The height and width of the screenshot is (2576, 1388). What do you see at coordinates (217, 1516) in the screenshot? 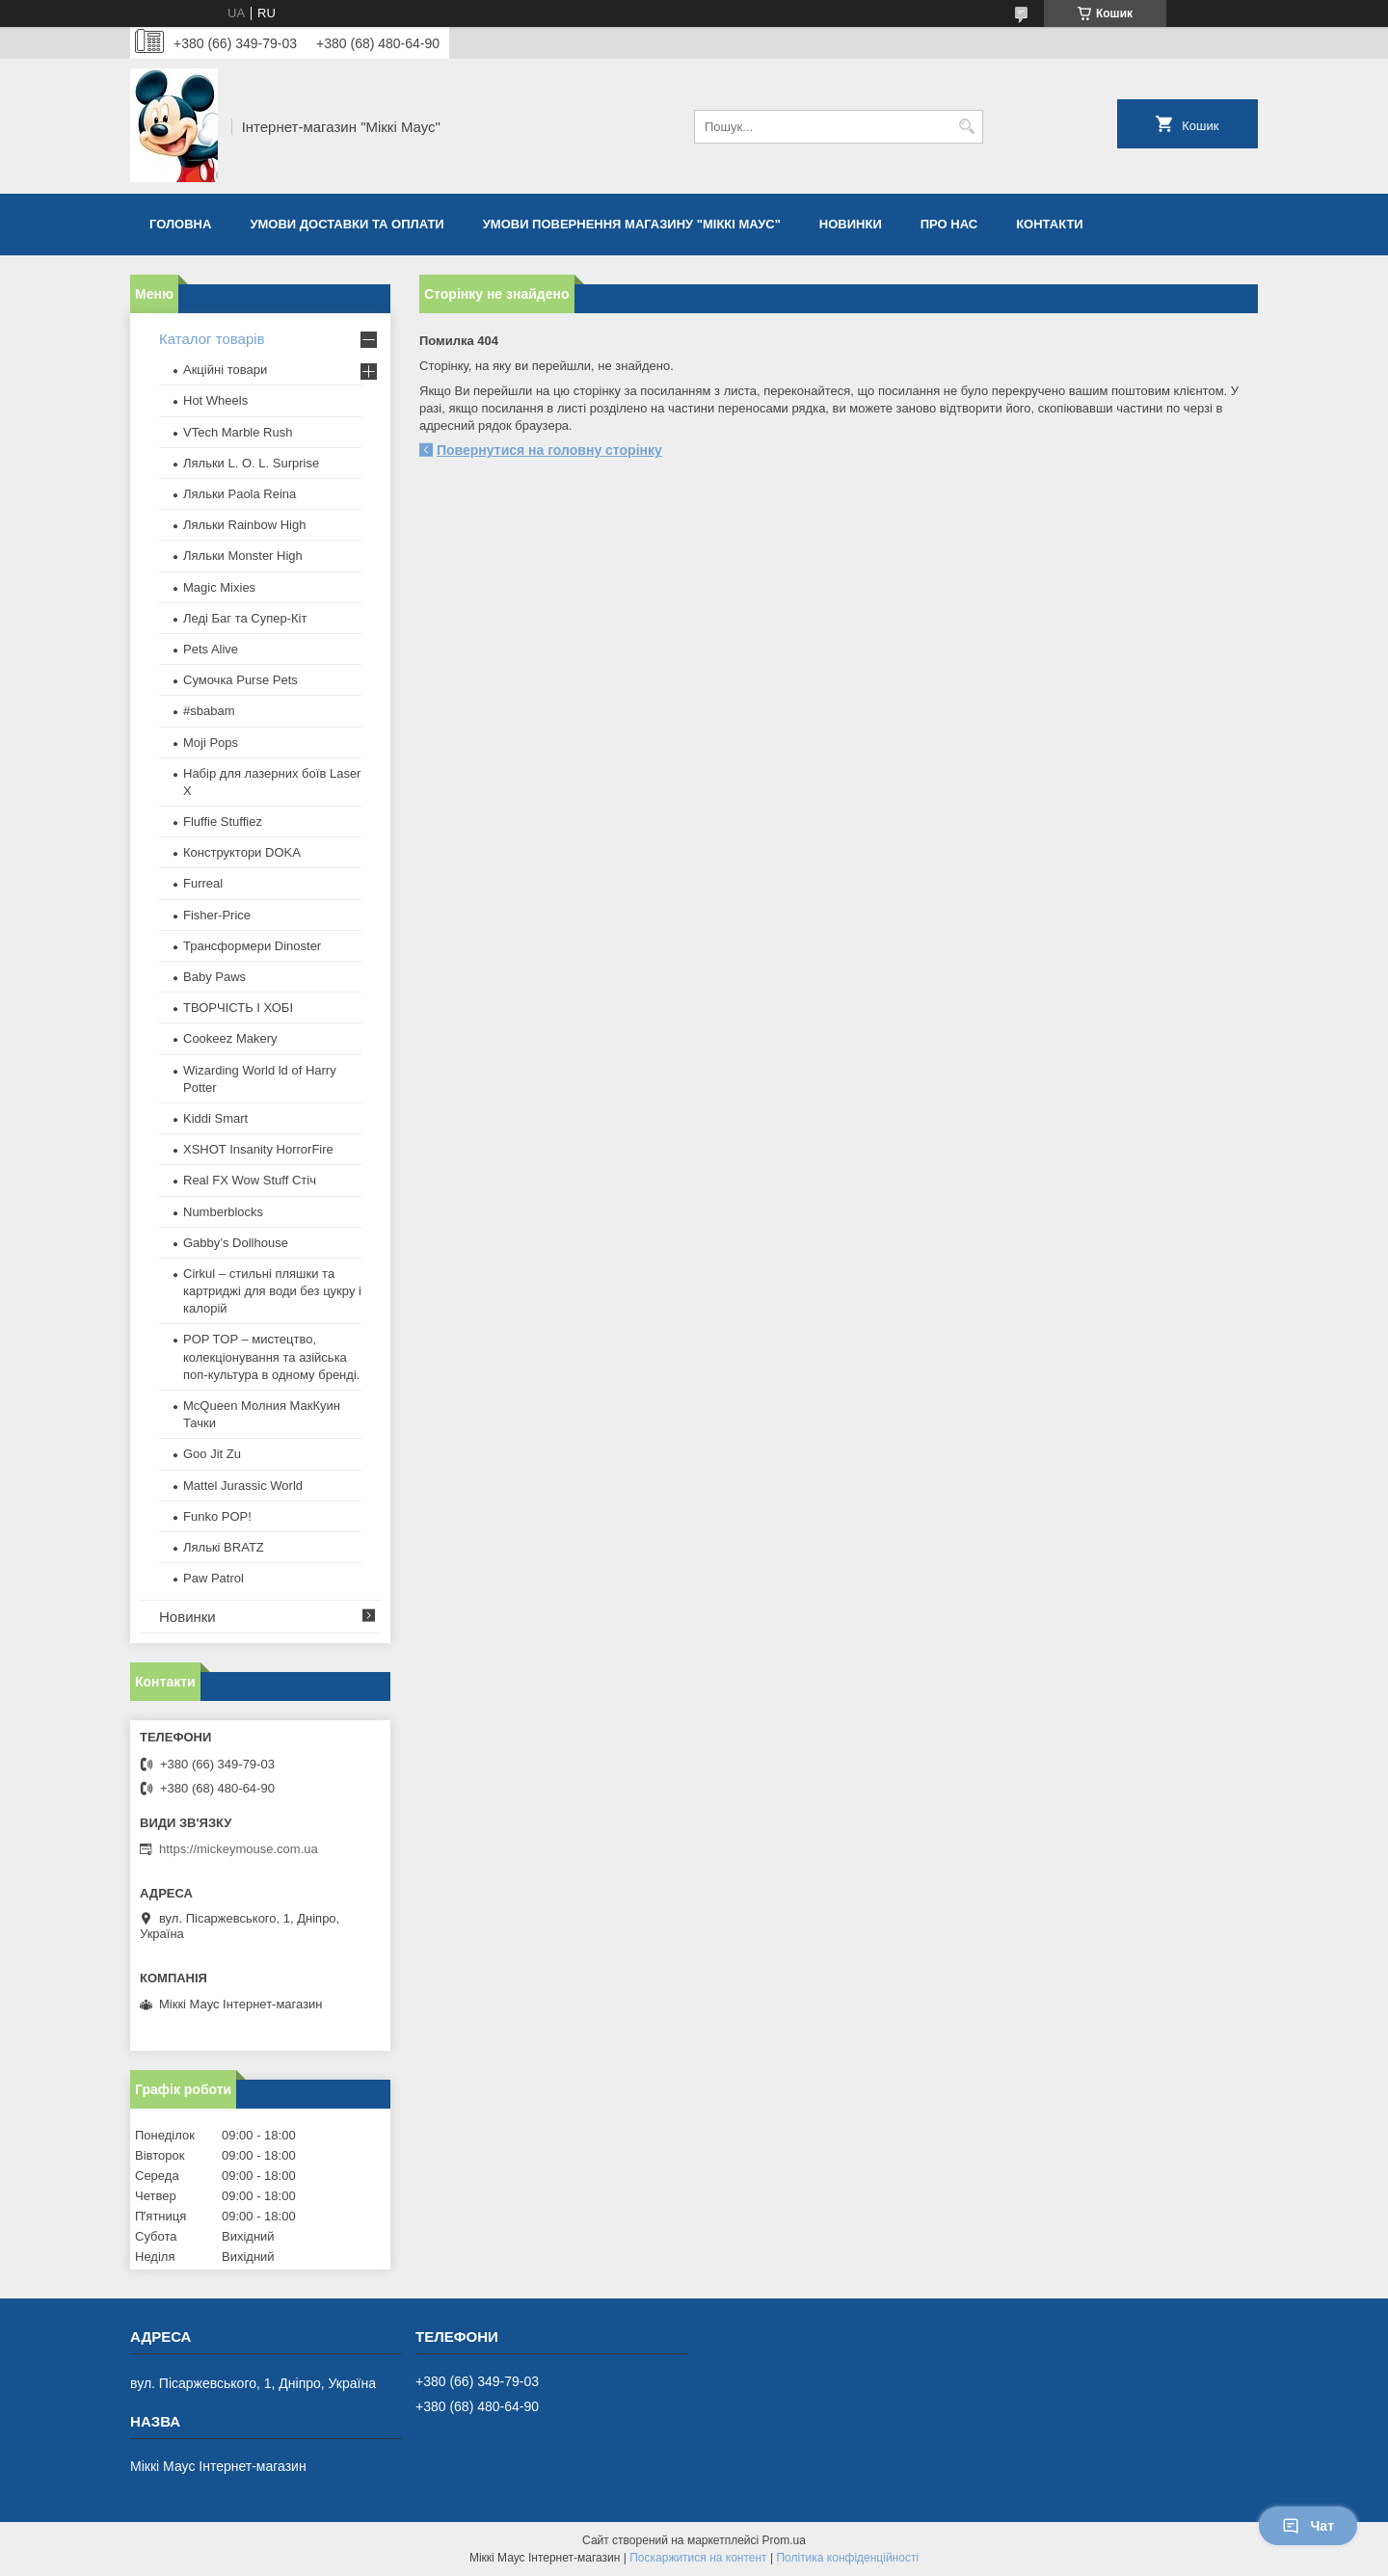
I see `Funko POP!` at bounding box center [217, 1516].